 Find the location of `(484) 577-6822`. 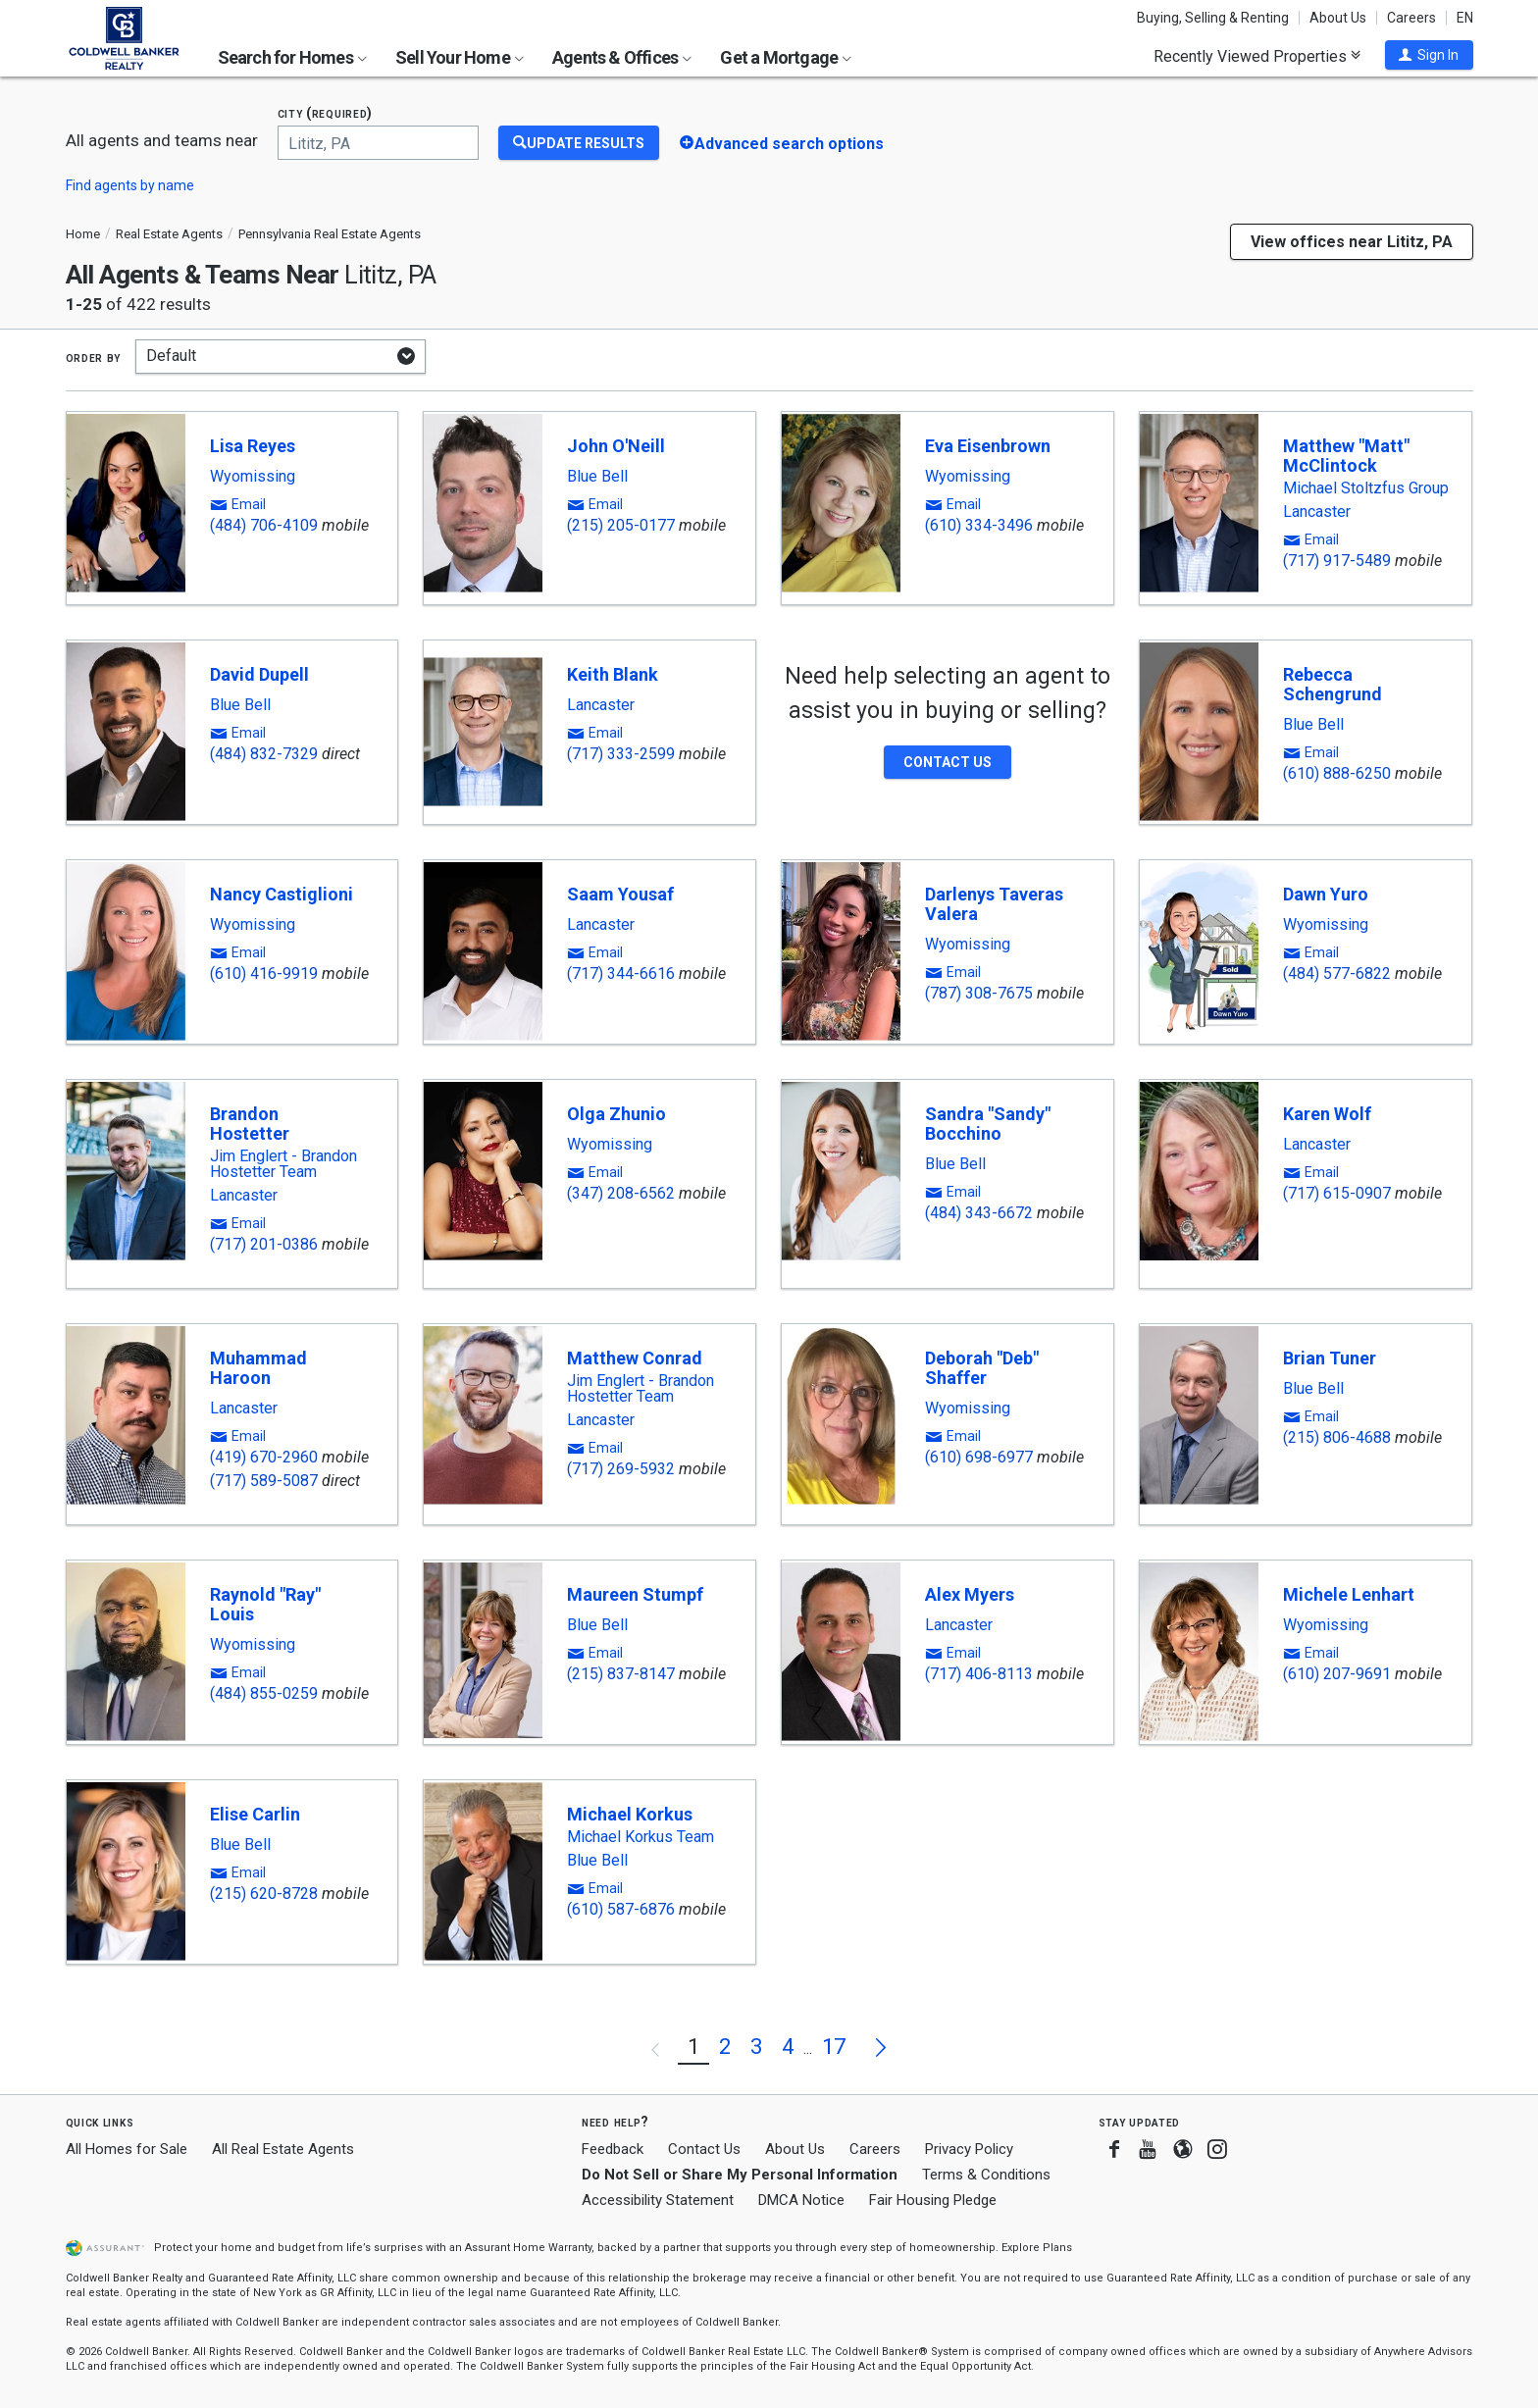

(484) 577-6822 is located at coordinates (1337, 973).